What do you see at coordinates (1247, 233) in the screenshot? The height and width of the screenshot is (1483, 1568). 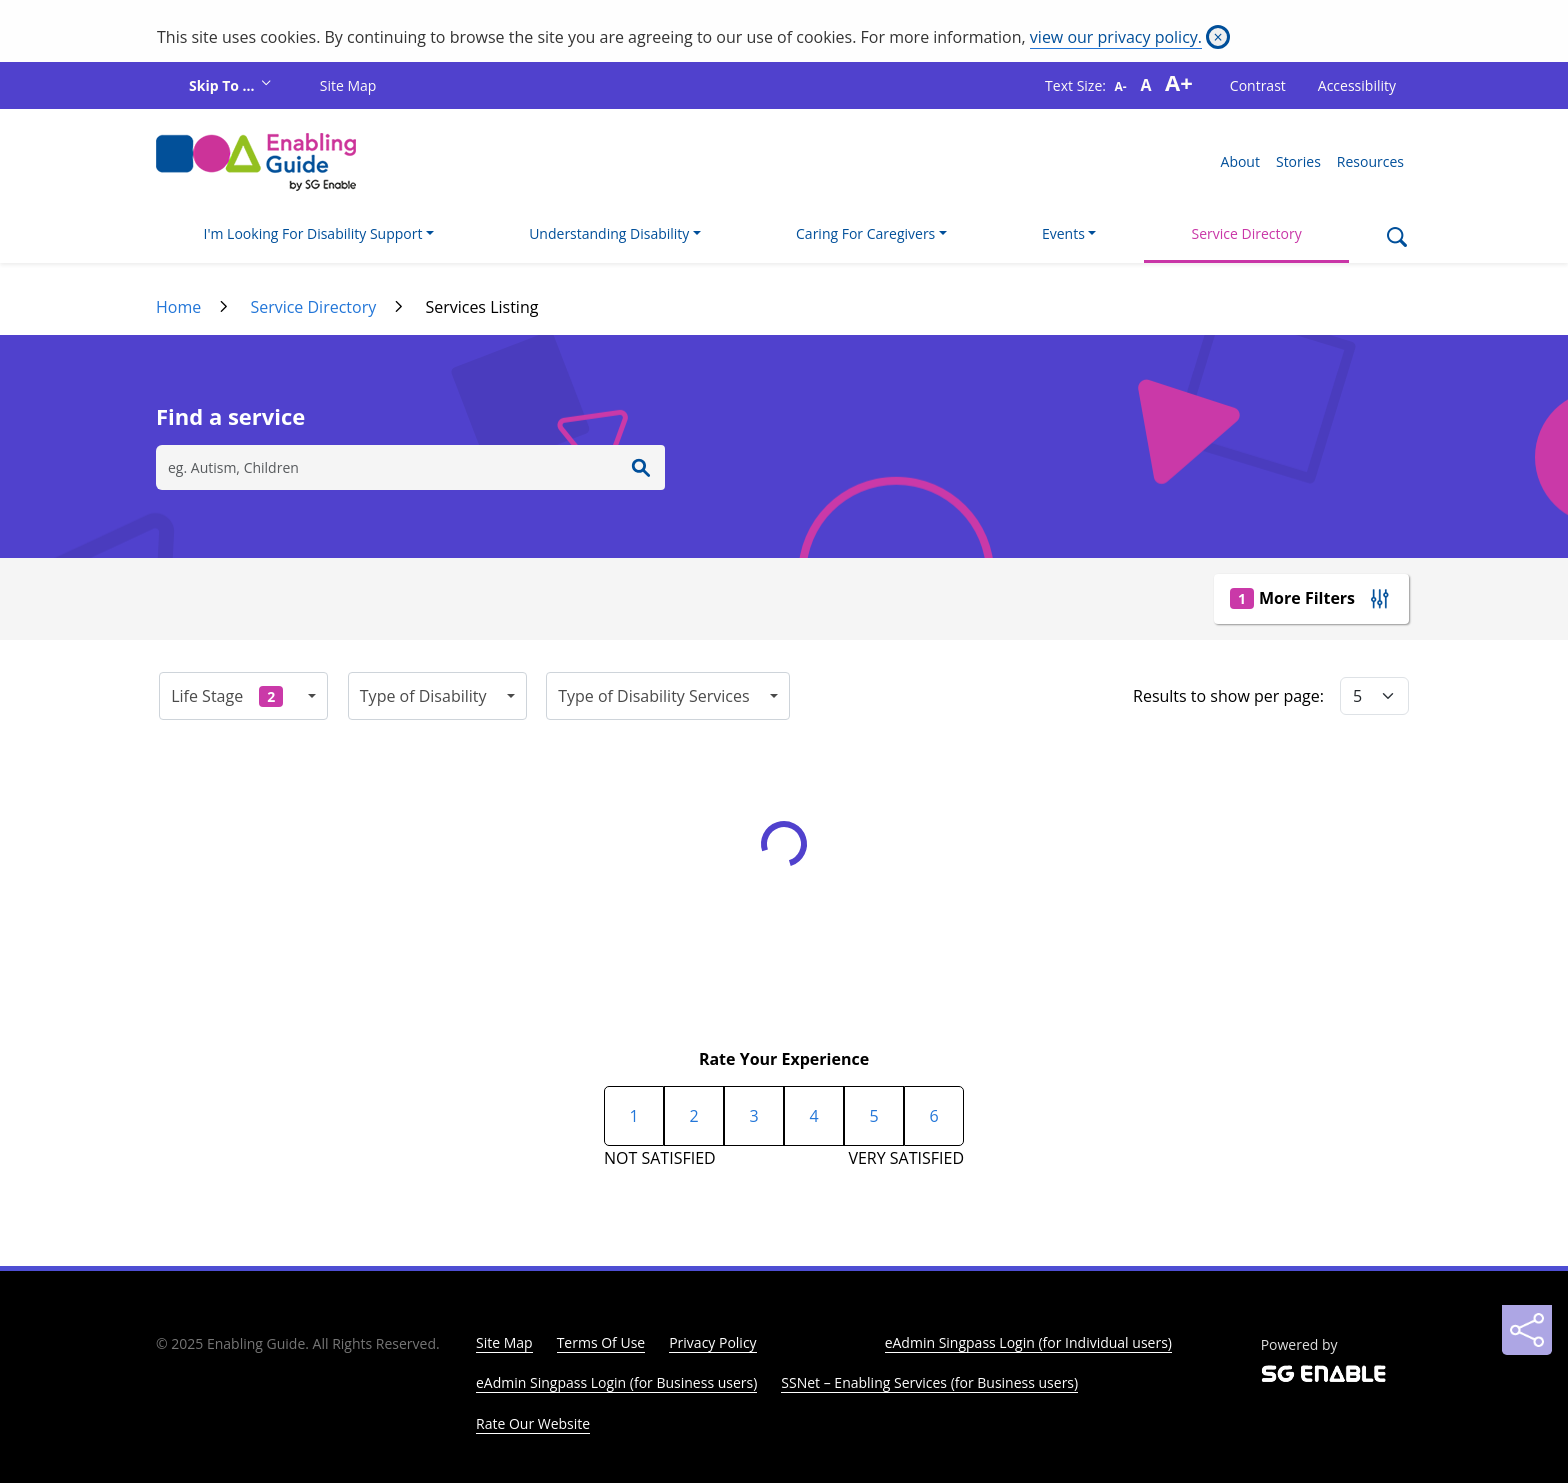 I see `Service Directory` at bounding box center [1247, 233].